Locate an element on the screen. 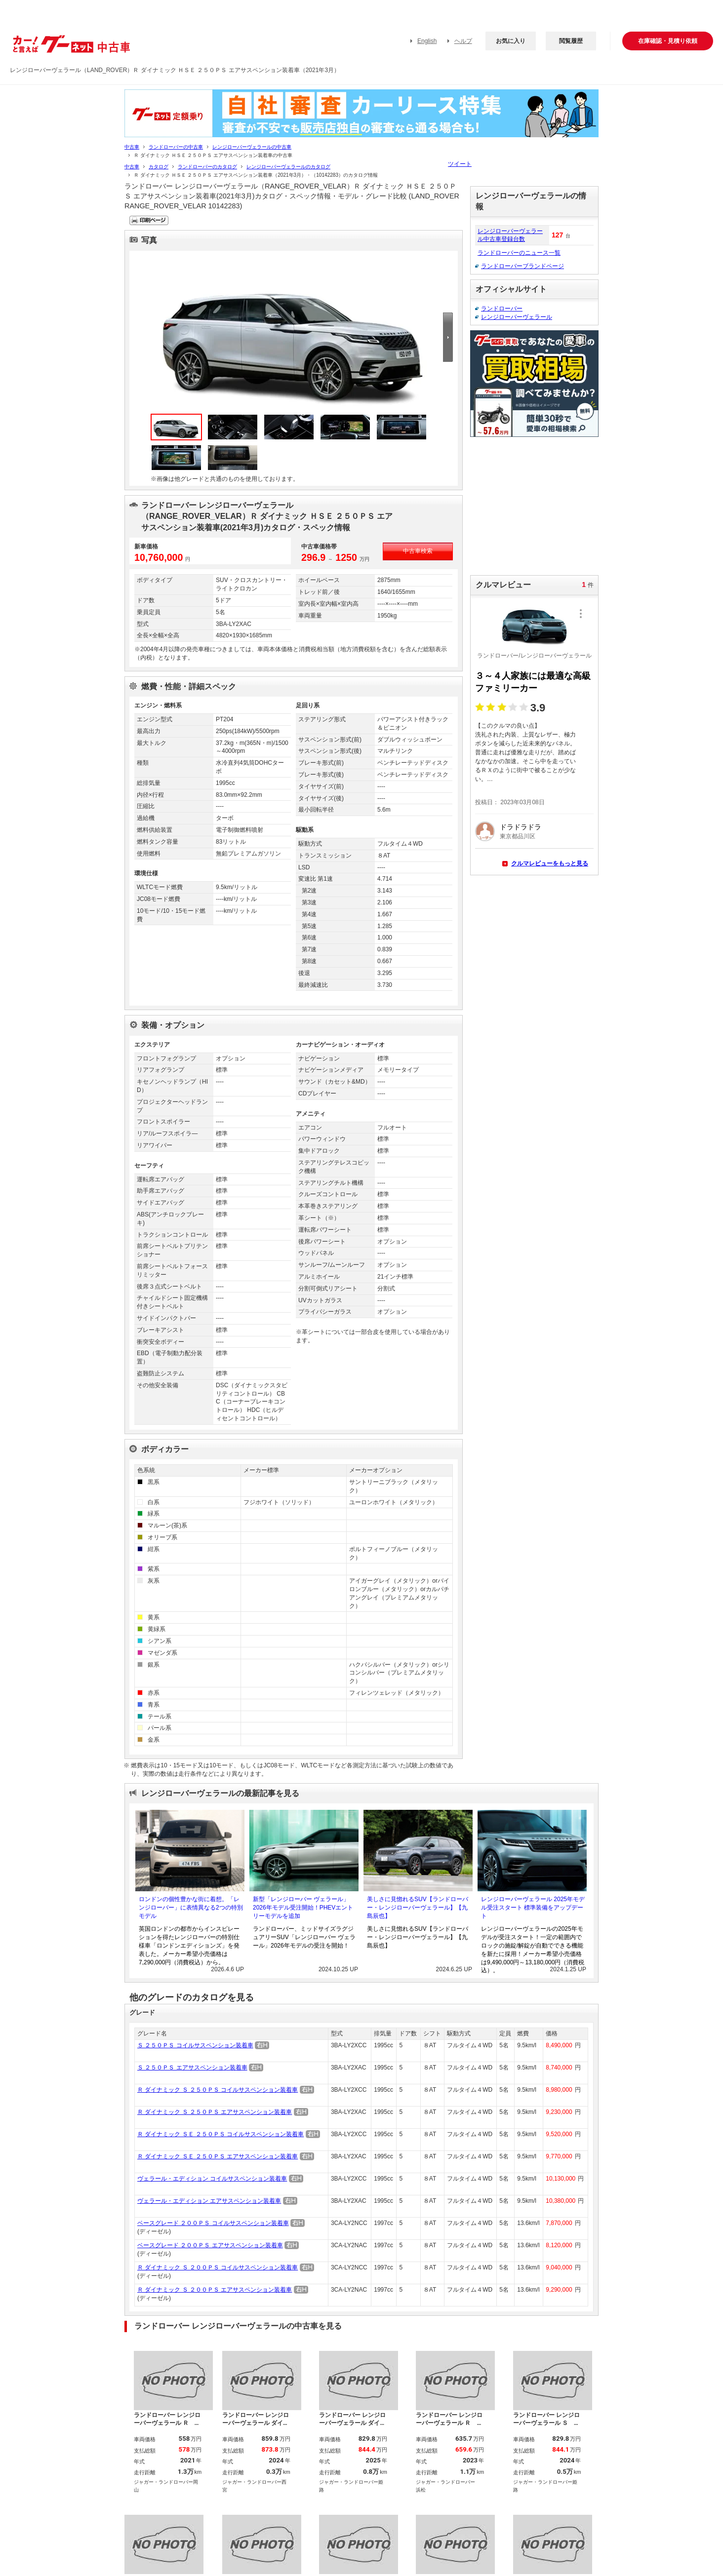  レンジローバーヴェラールのカタログ is located at coordinates (288, 166).